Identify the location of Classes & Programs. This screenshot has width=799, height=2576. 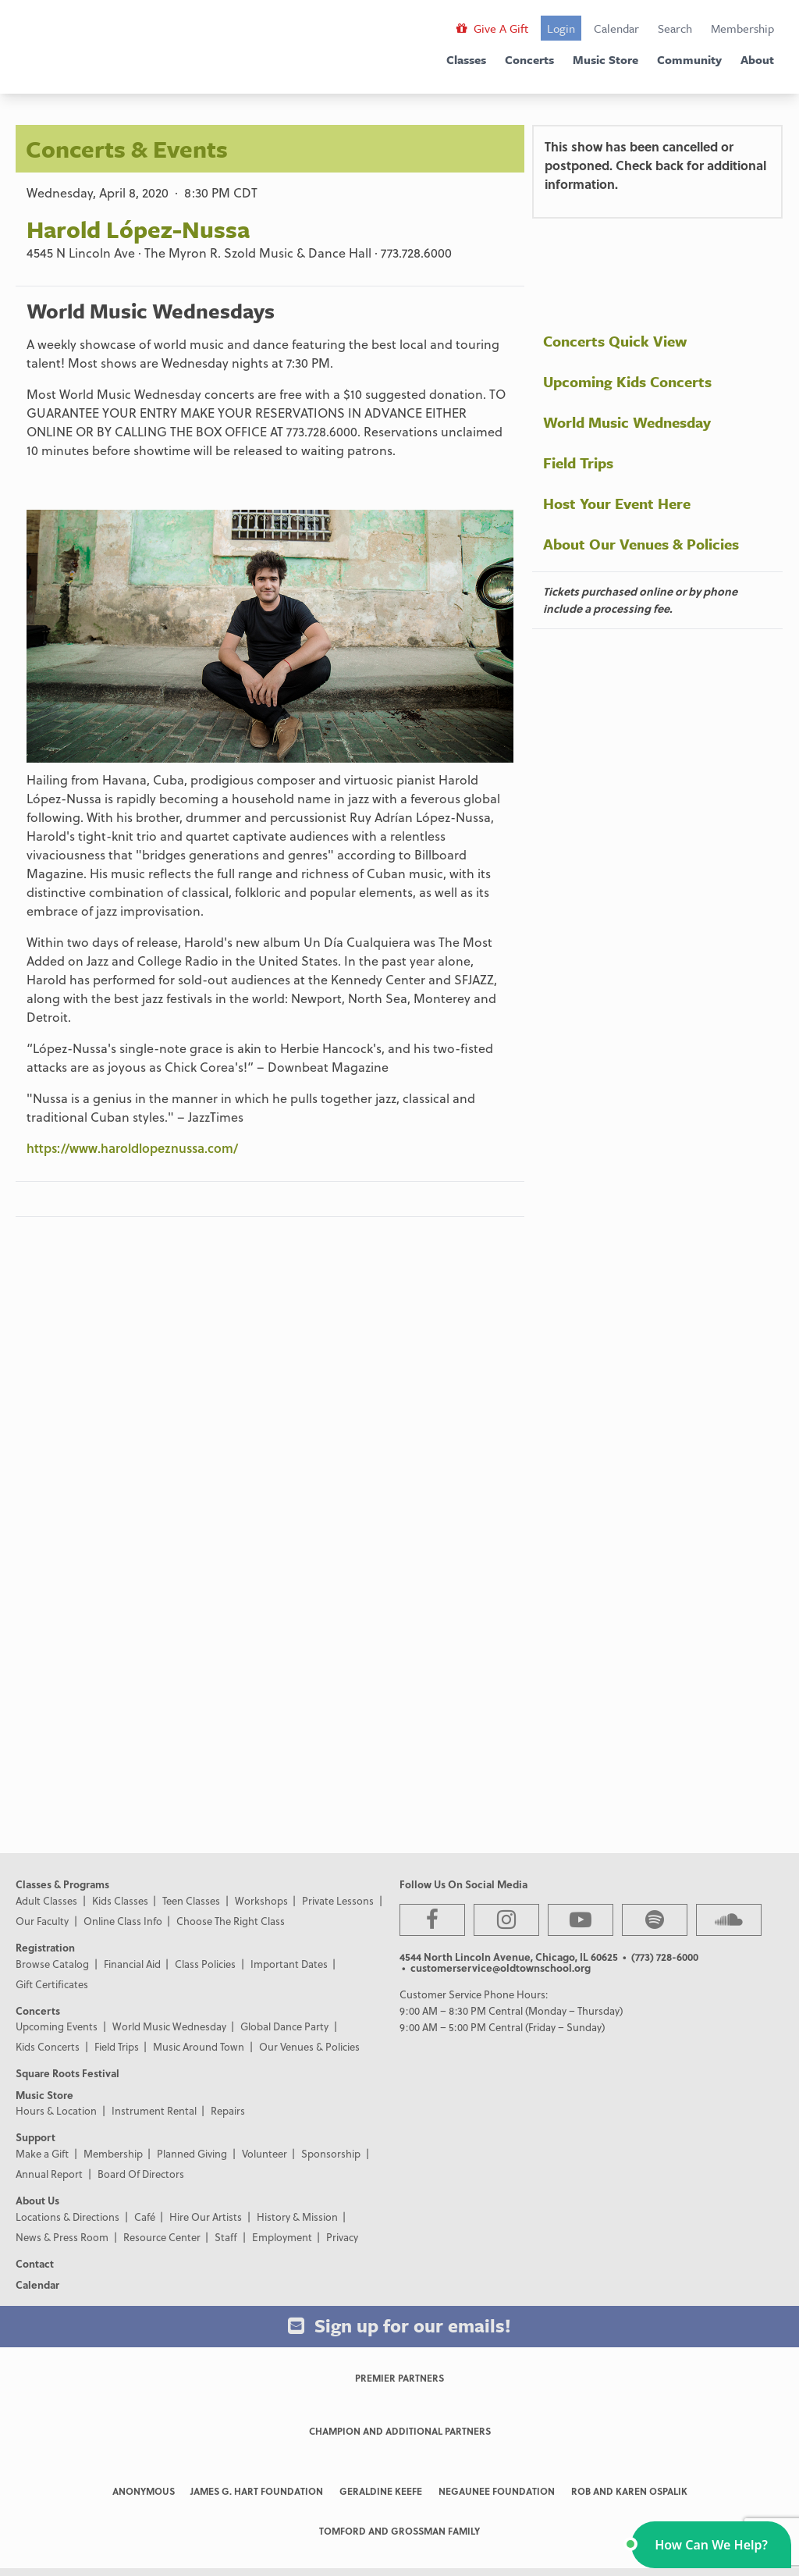
(62, 1884).